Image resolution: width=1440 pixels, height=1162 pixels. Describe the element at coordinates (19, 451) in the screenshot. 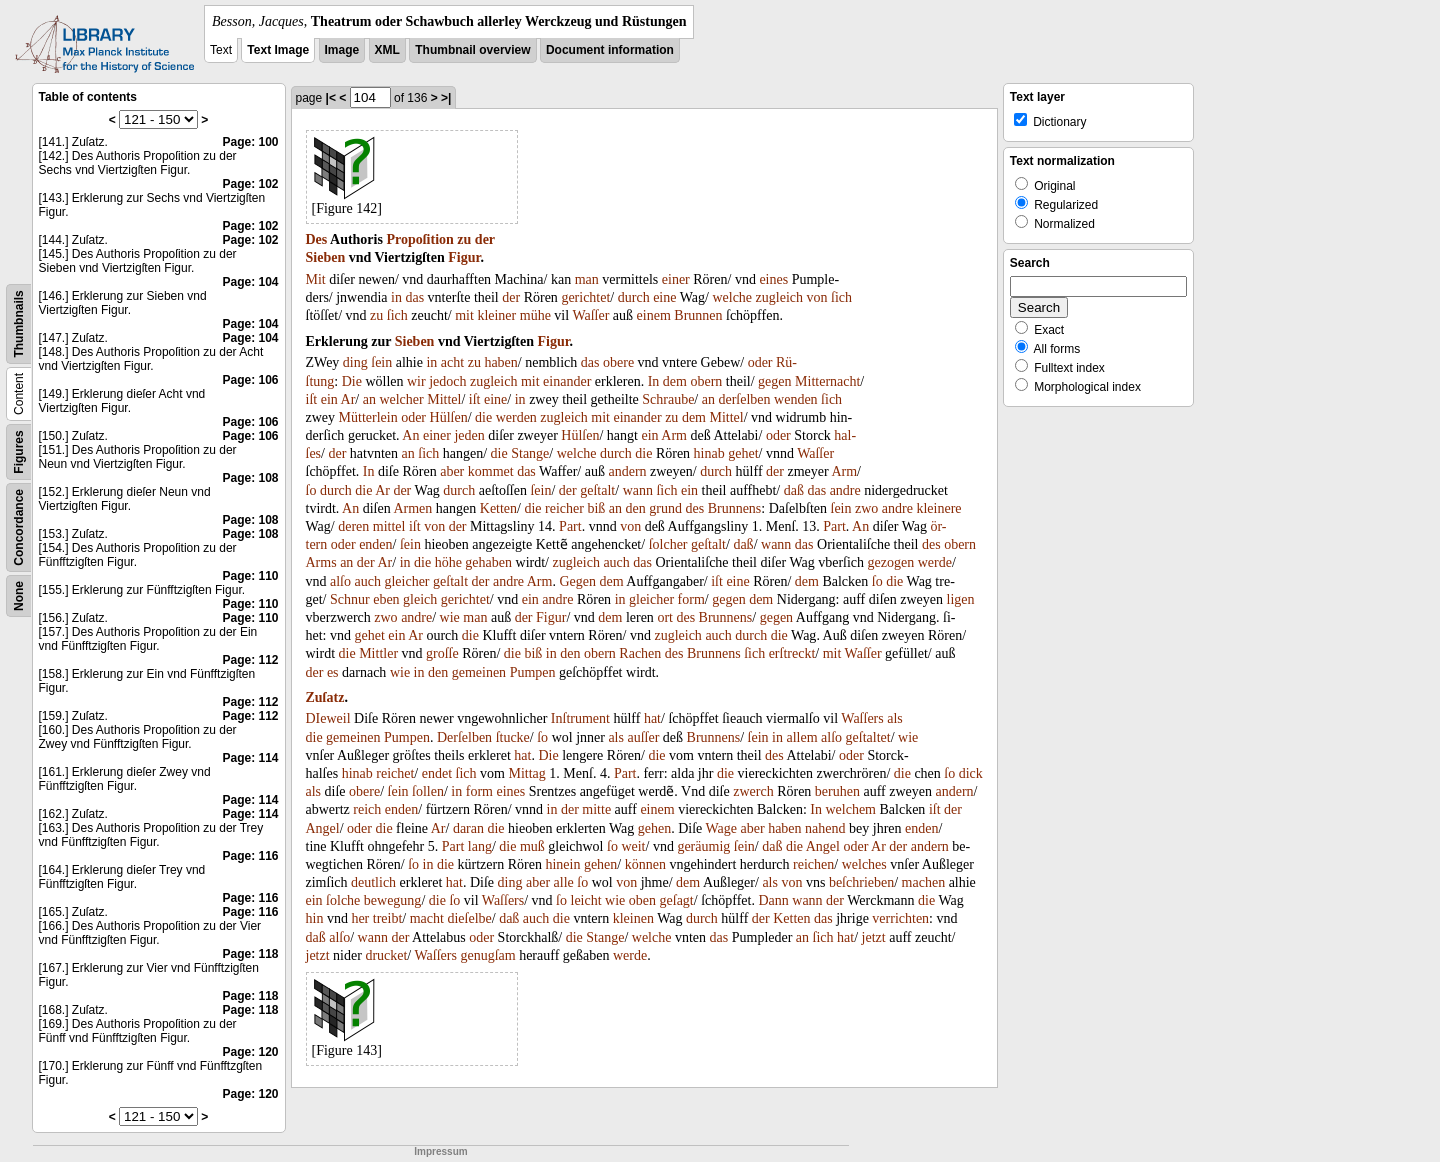

I see `Figures` at that location.